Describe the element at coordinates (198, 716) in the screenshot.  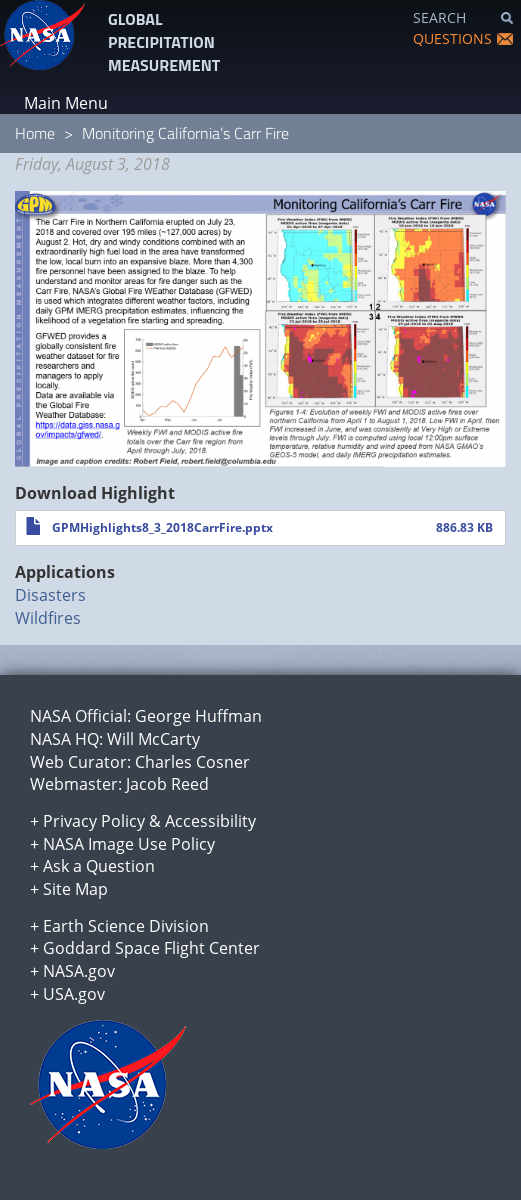
I see `George Huffman` at that location.